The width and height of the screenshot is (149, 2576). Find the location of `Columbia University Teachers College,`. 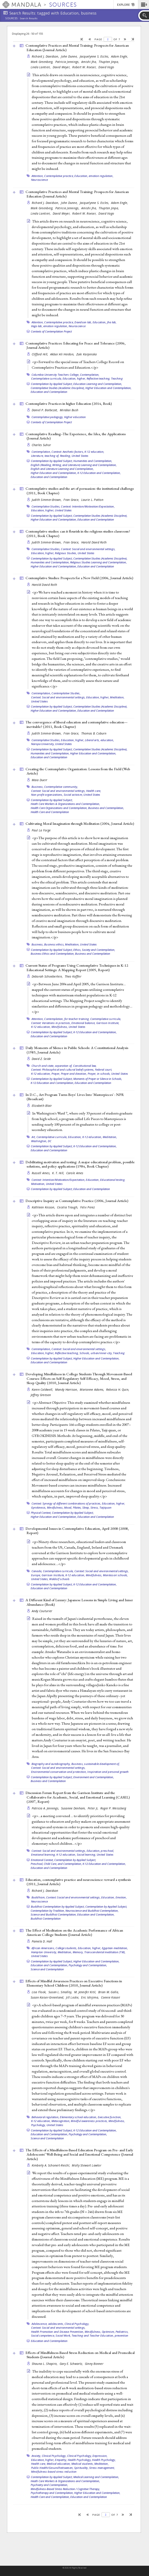

Columbia University Teachers College, is located at coordinates (55, 375).